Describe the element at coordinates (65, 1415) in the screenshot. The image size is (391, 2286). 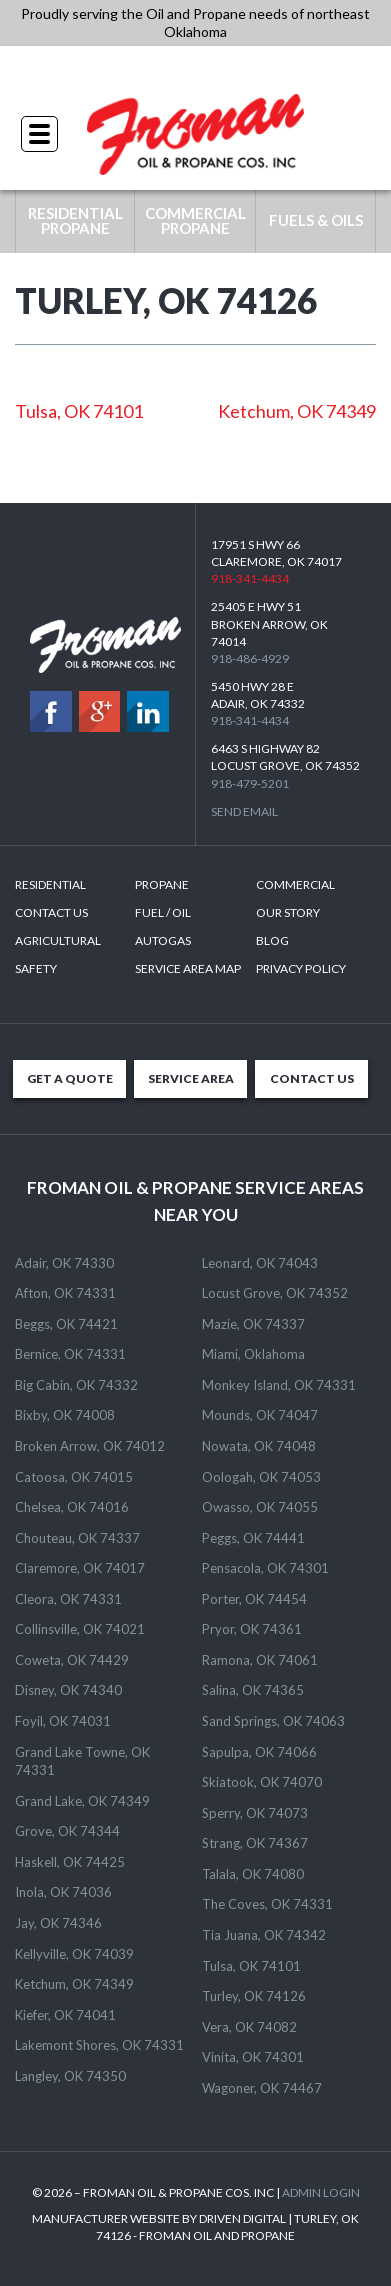
I see `Bixby, OK 74008` at that location.